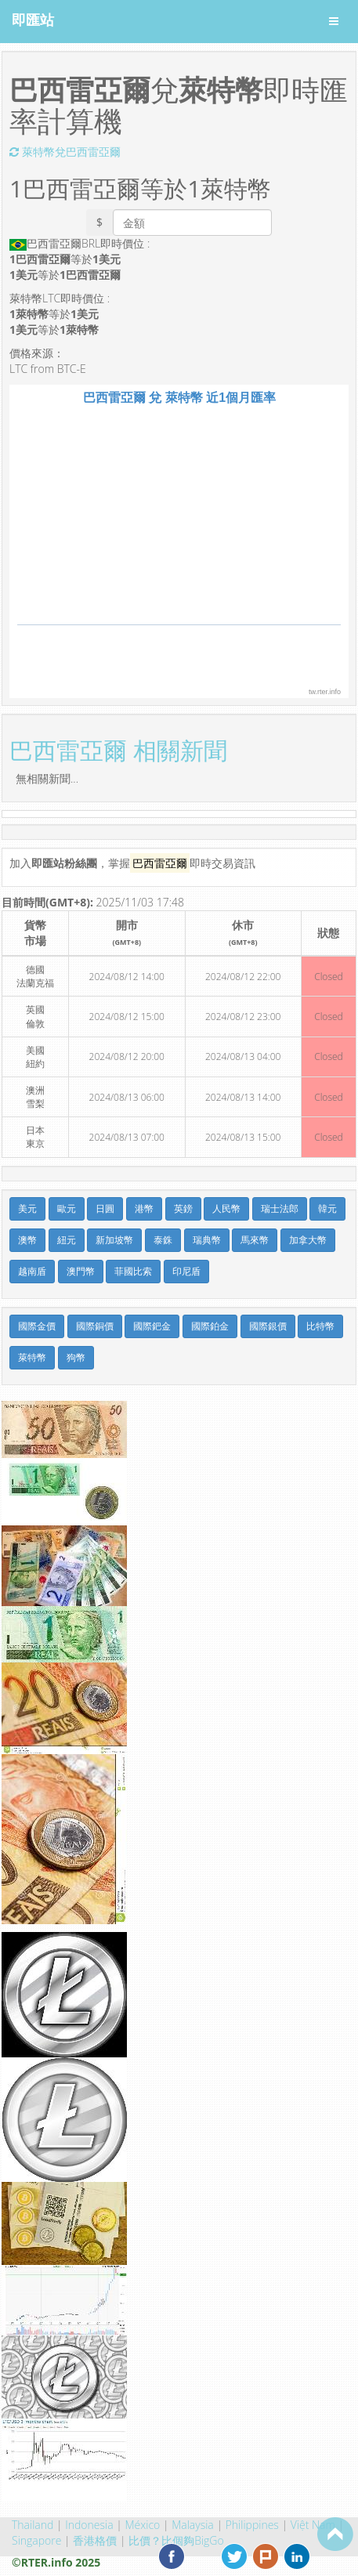  What do you see at coordinates (133, 1271) in the screenshot?
I see `菲國比索` at bounding box center [133, 1271].